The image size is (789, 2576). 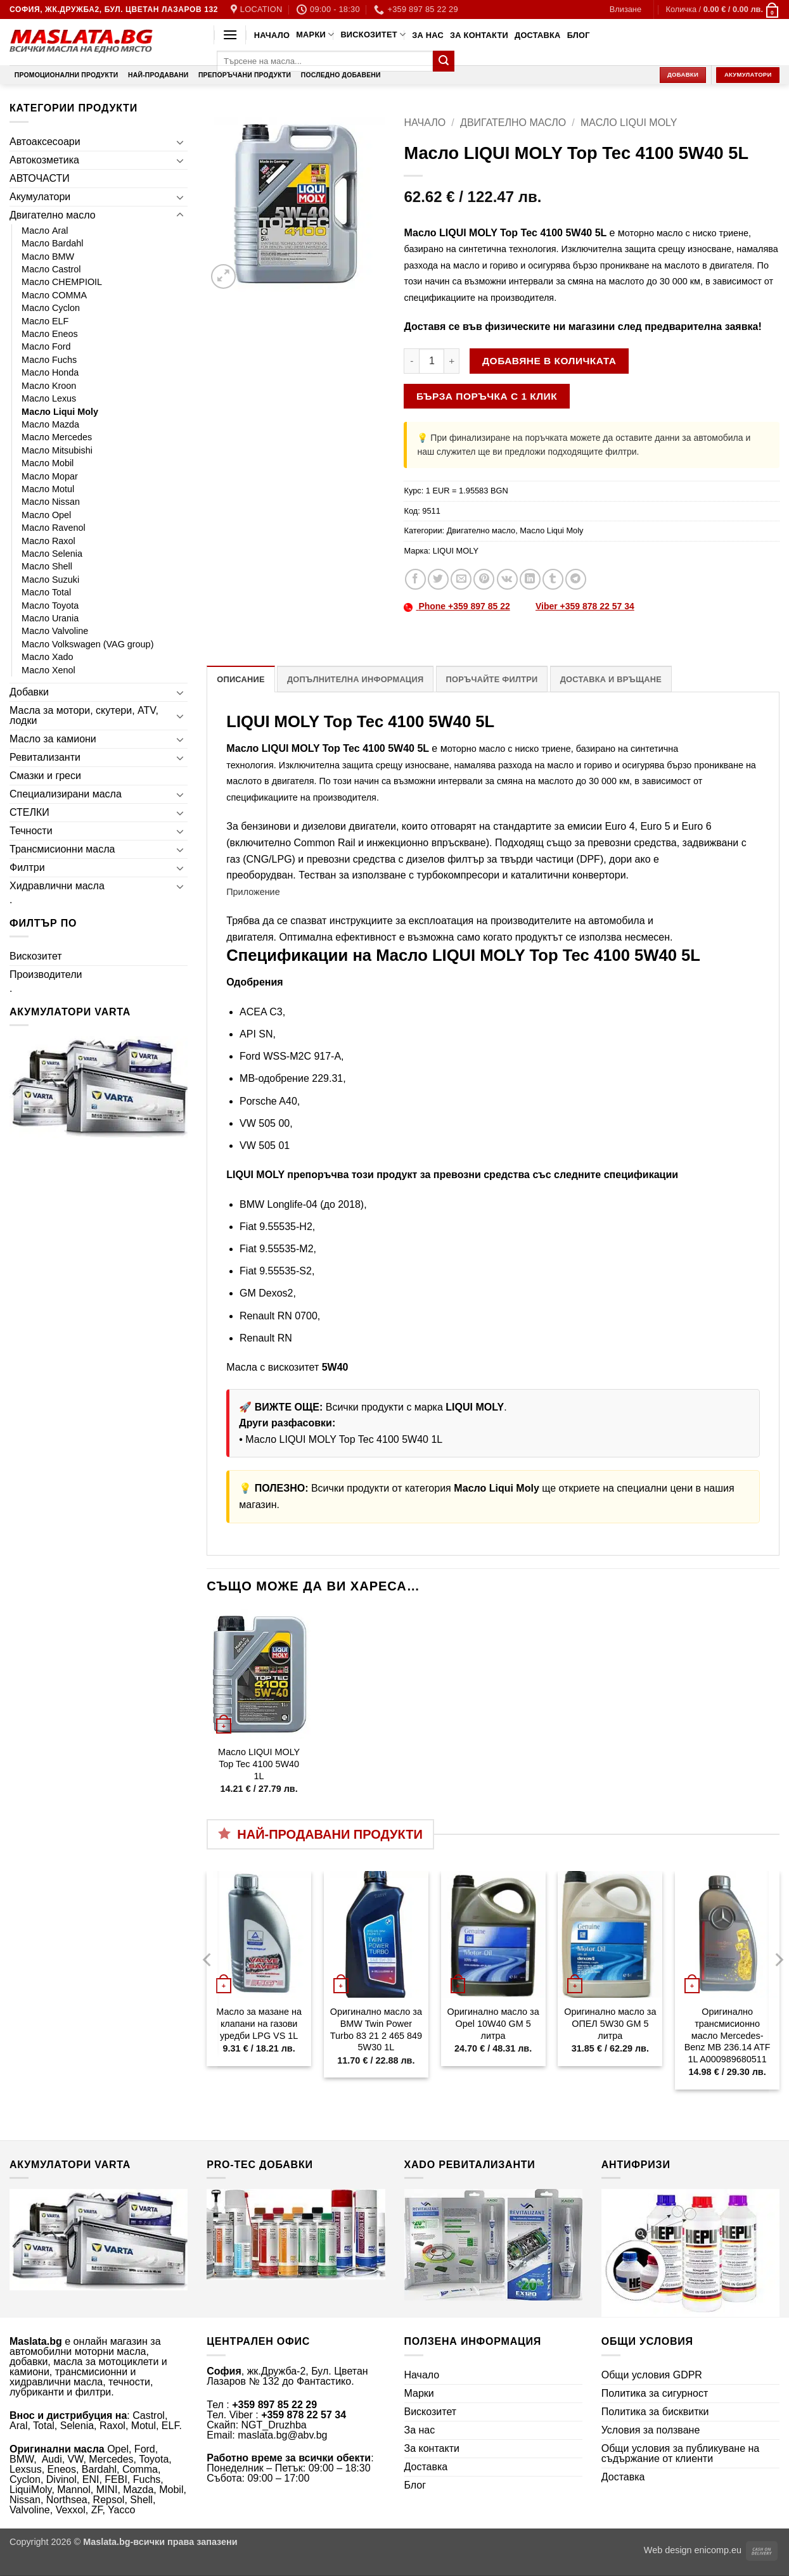 I want to click on Масло Urania, so click(x=50, y=618).